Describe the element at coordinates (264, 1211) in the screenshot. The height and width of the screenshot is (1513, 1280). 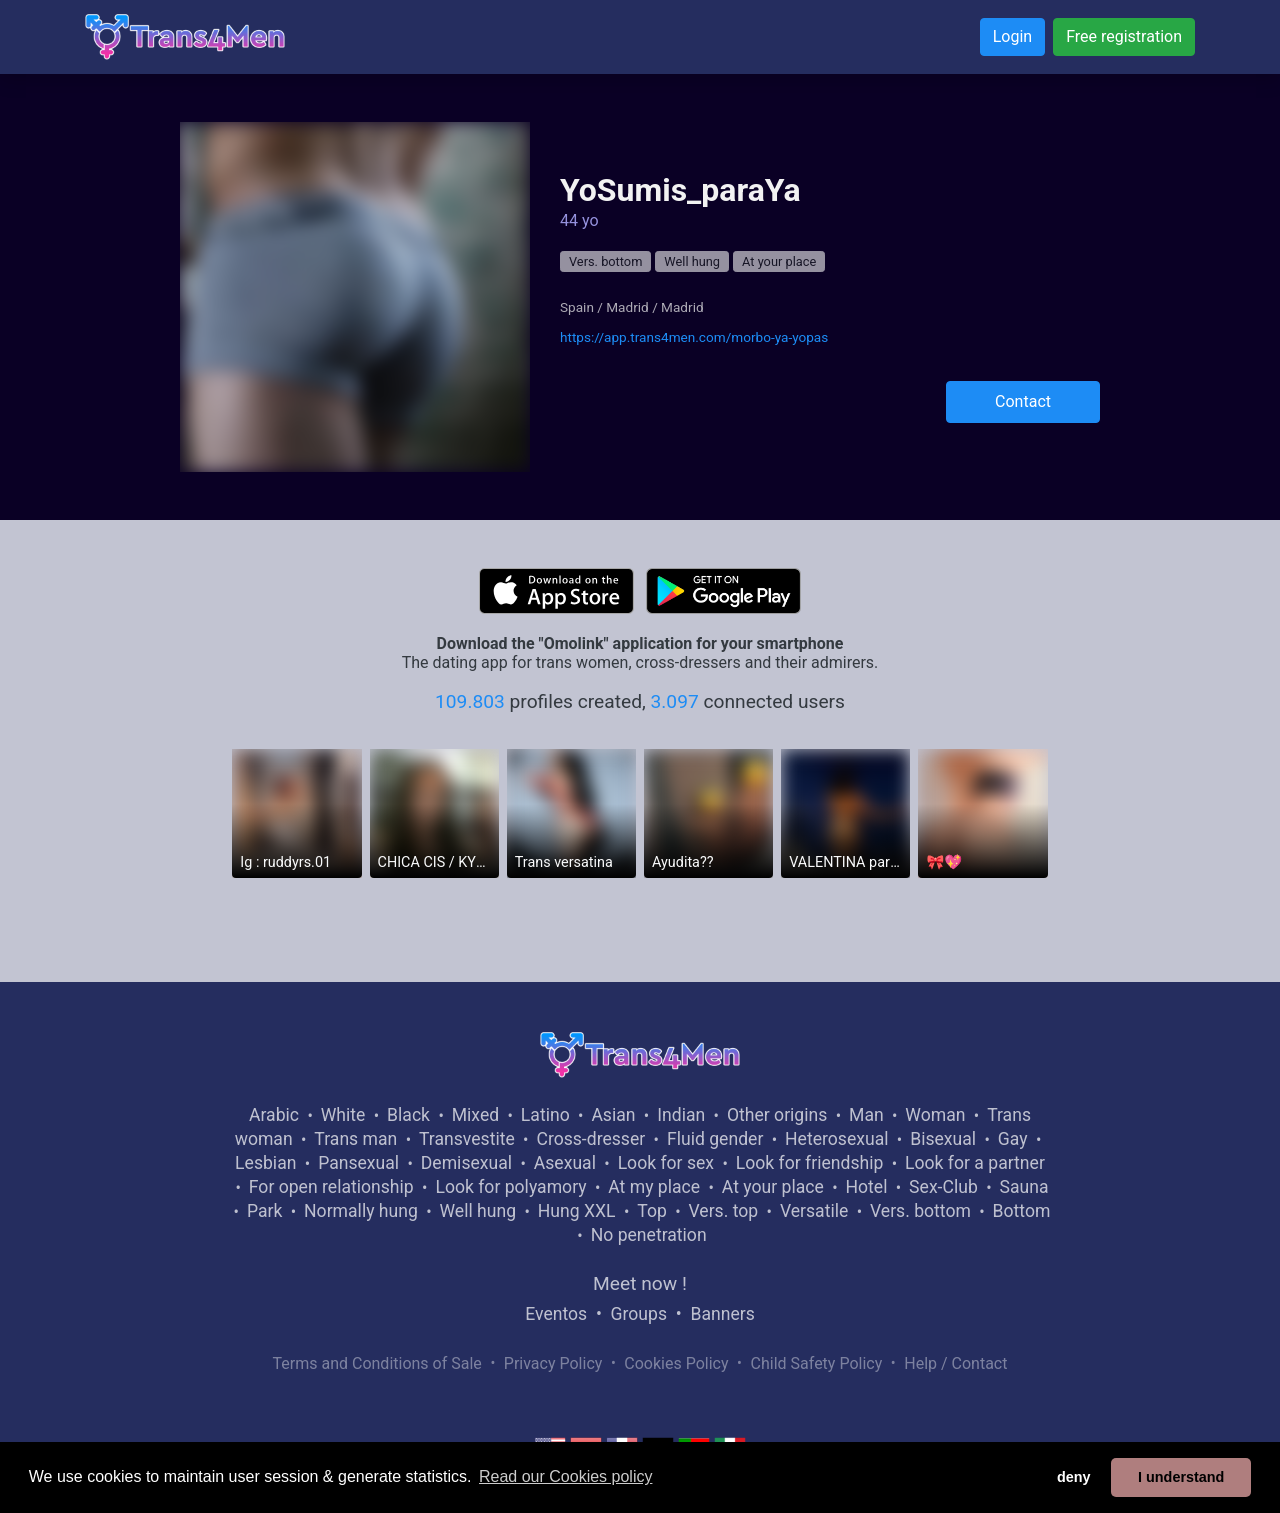
I see `Park` at that location.